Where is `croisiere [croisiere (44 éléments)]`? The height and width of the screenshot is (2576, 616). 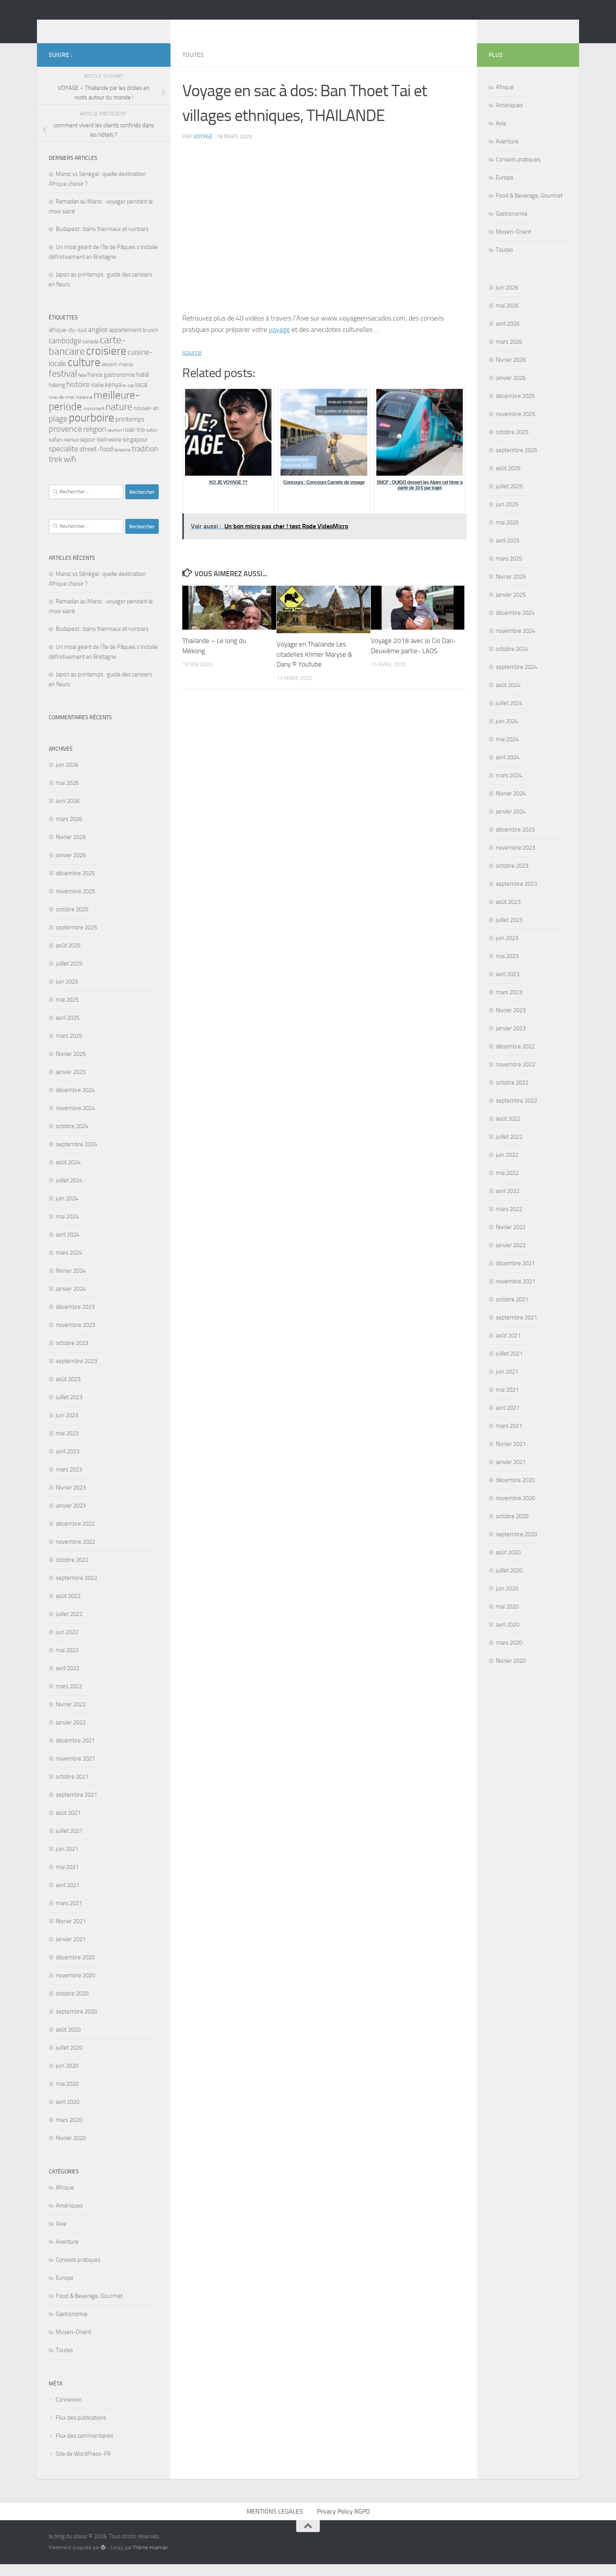 croisiere [croisiere (44 éléments)] is located at coordinates (106, 362).